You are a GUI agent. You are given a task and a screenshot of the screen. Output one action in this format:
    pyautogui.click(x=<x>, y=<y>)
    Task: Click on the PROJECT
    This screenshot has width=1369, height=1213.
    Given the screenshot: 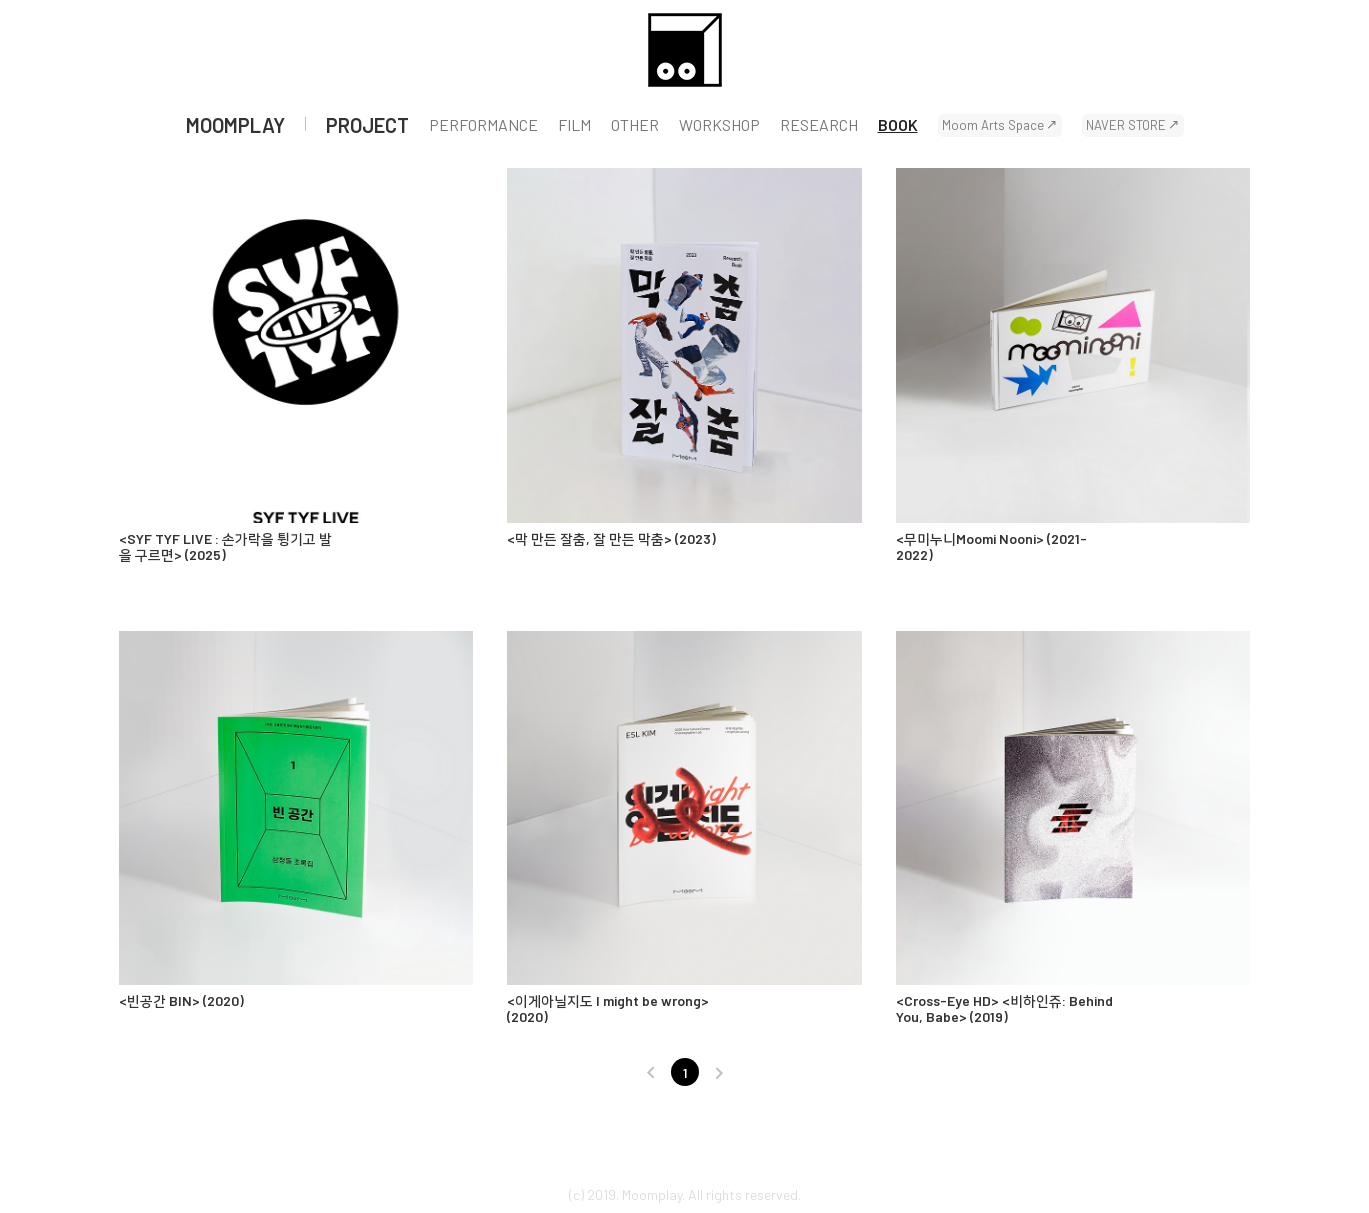 What is the action you would take?
    pyautogui.click(x=367, y=125)
    